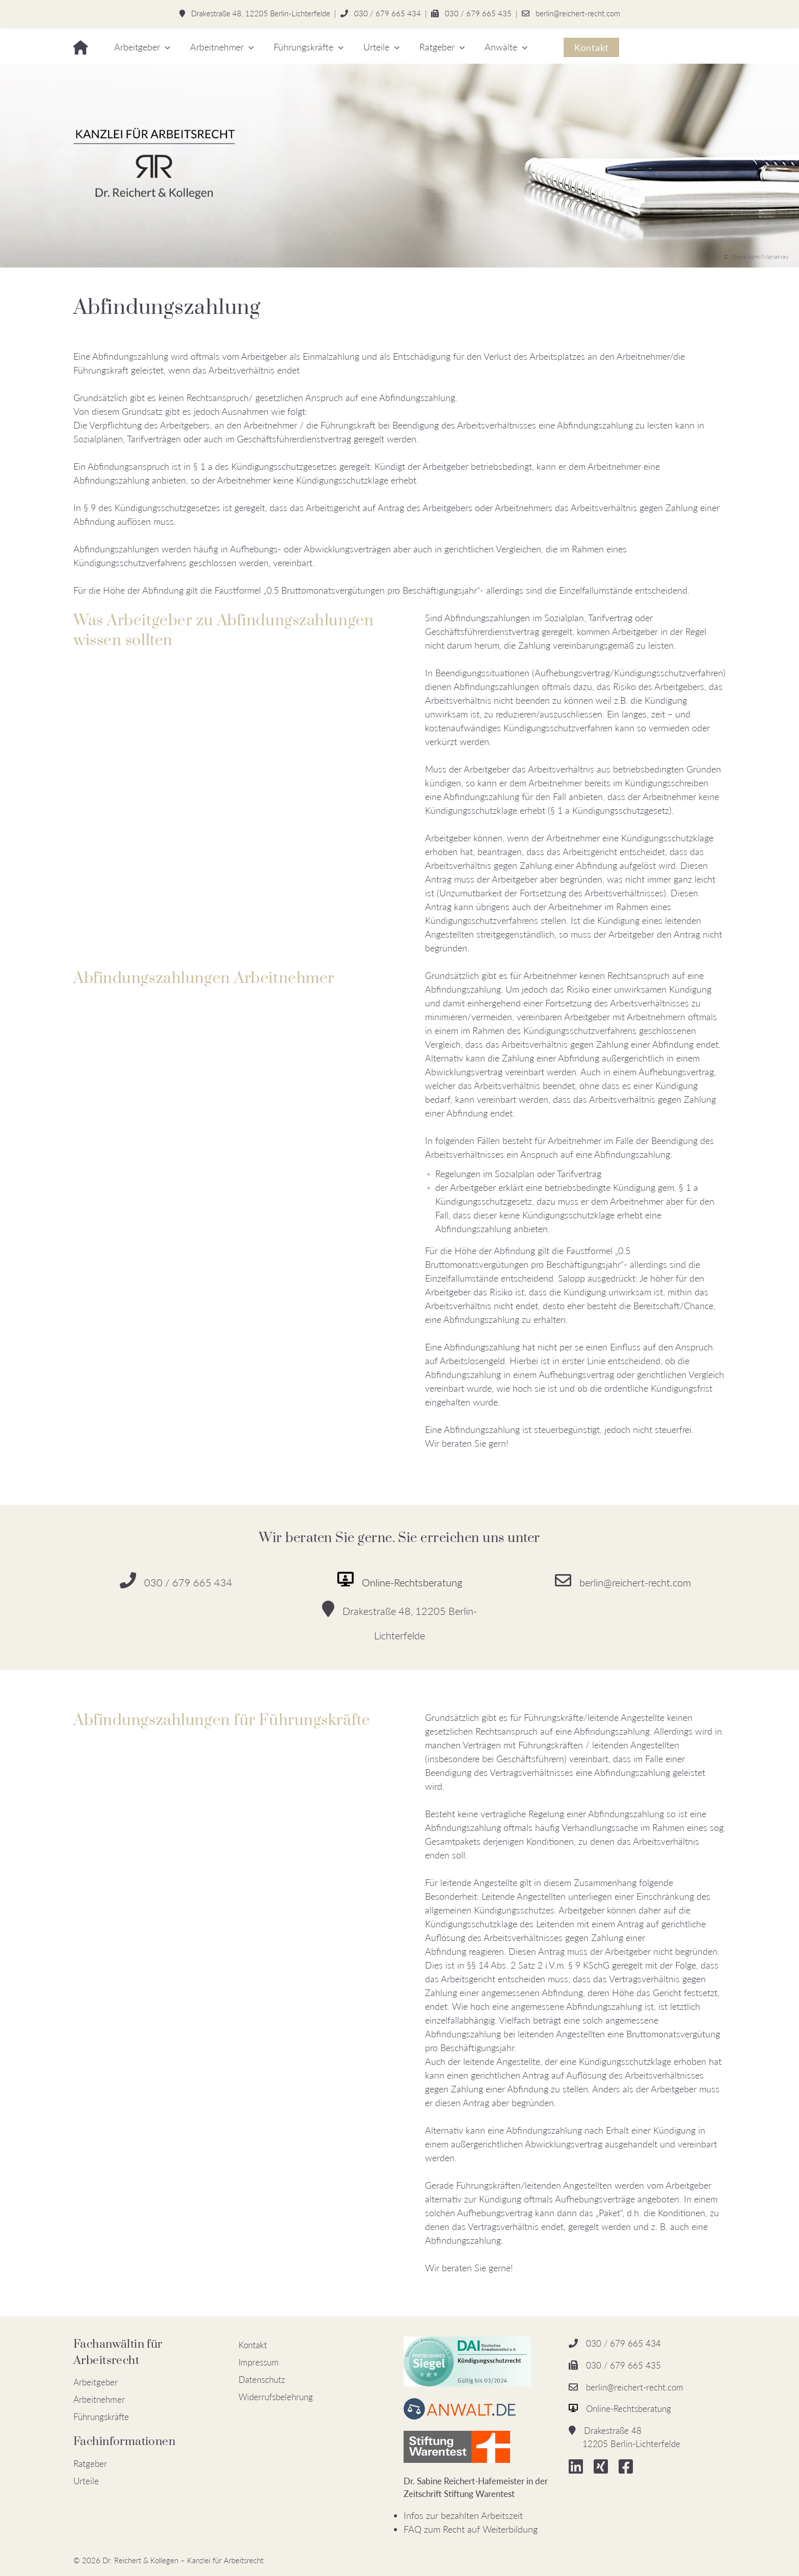 This screenshot has height=2576, width=799. I want to click on Führungskräfte, so click(303, 46).